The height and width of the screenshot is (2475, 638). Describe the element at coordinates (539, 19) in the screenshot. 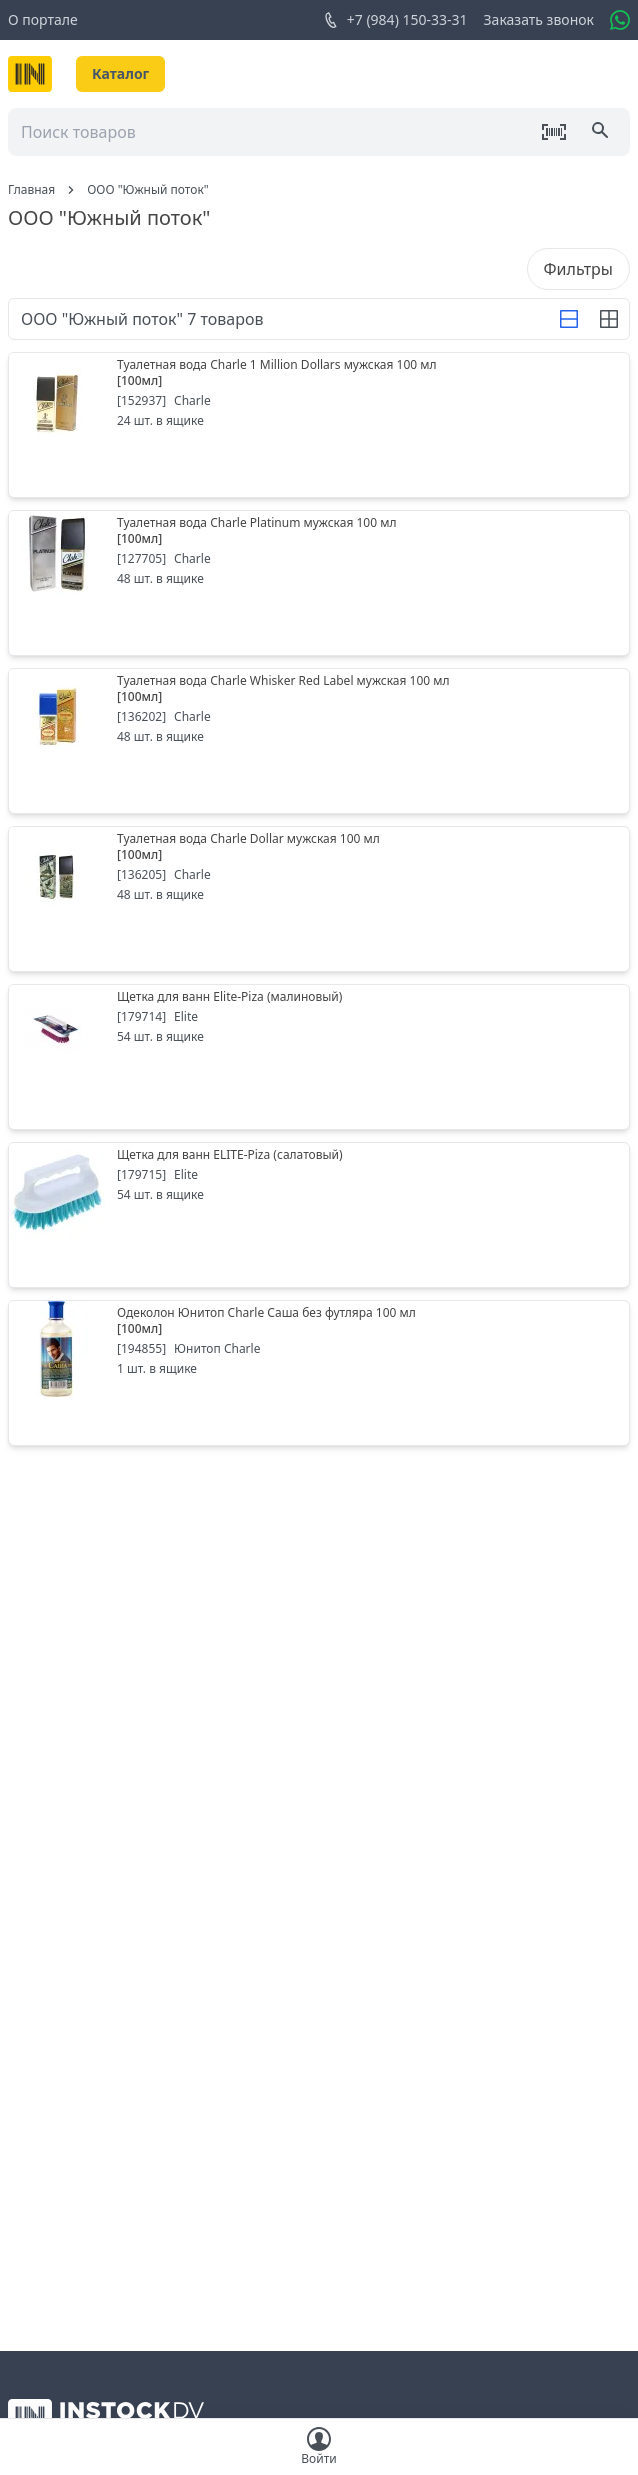

I see `Заказать звонок` at that location.